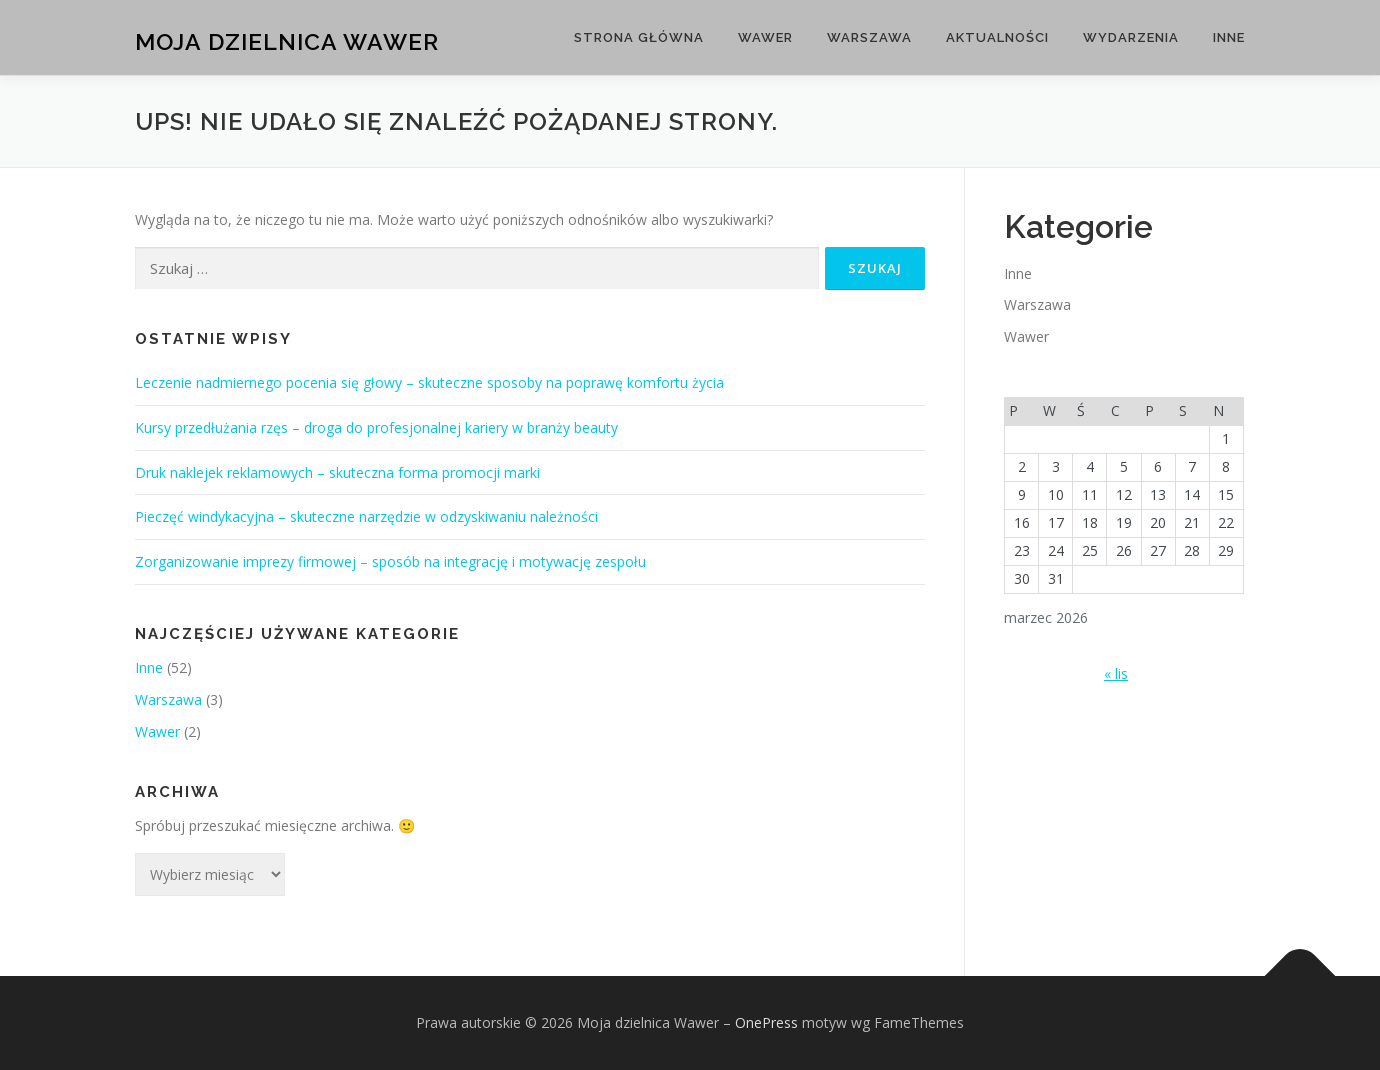  What do you see at coordinates (287, 40) in the screenshot?
I see `Moja dzielnica Wawer` at bounding box center [287, 40].